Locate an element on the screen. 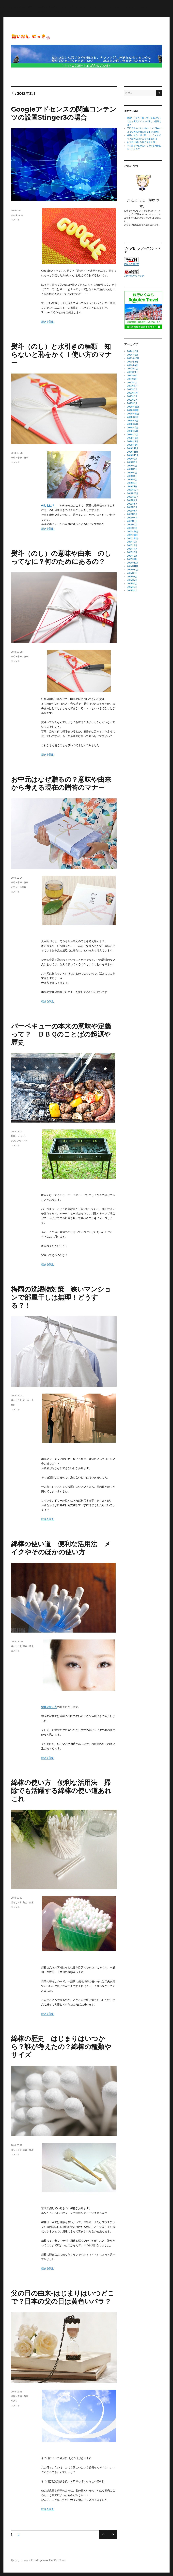  2017年9月 is located at coordinates (132, 542).